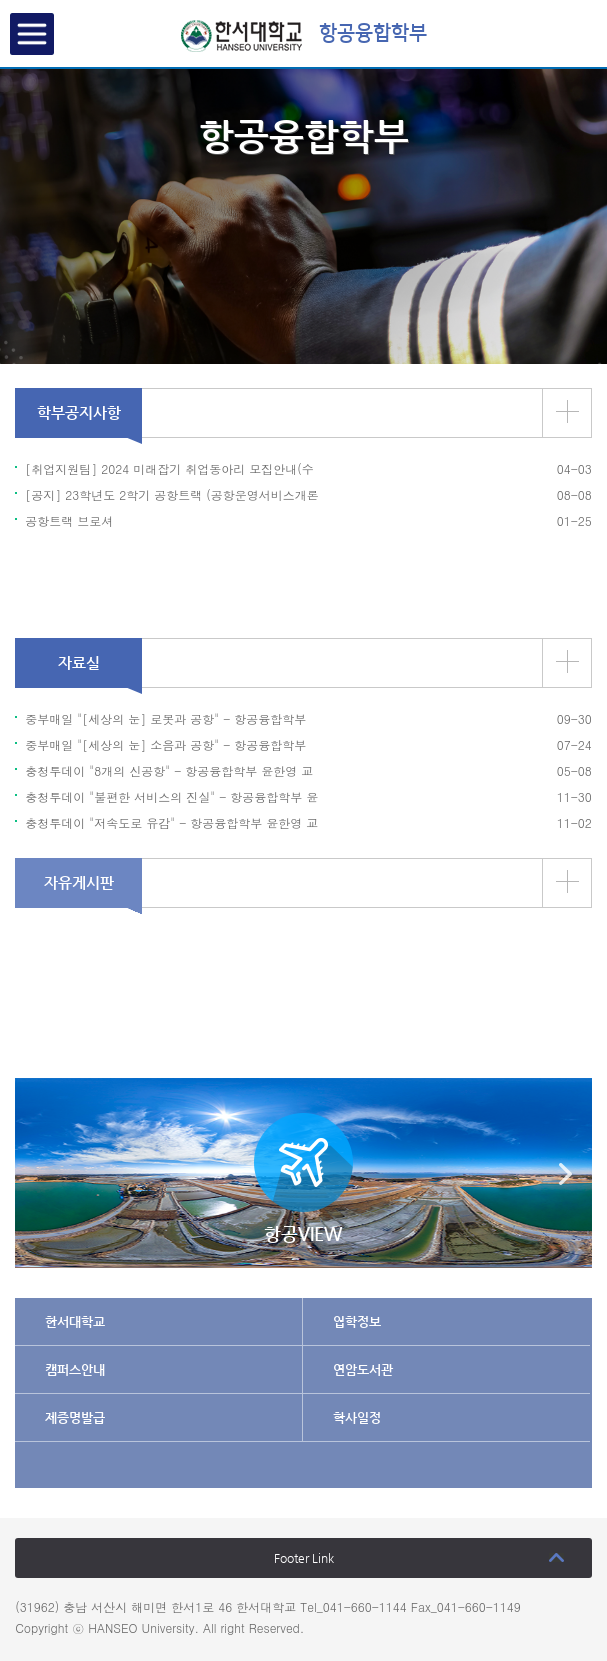 This screenshot has height=1661, width=607. What do you see at coordinates (171, 822) in the screenshot?
I see `충청투데이 "저속도로 유감" - 항공융합학부 윤한영 교` at bounding box center [171, 822].